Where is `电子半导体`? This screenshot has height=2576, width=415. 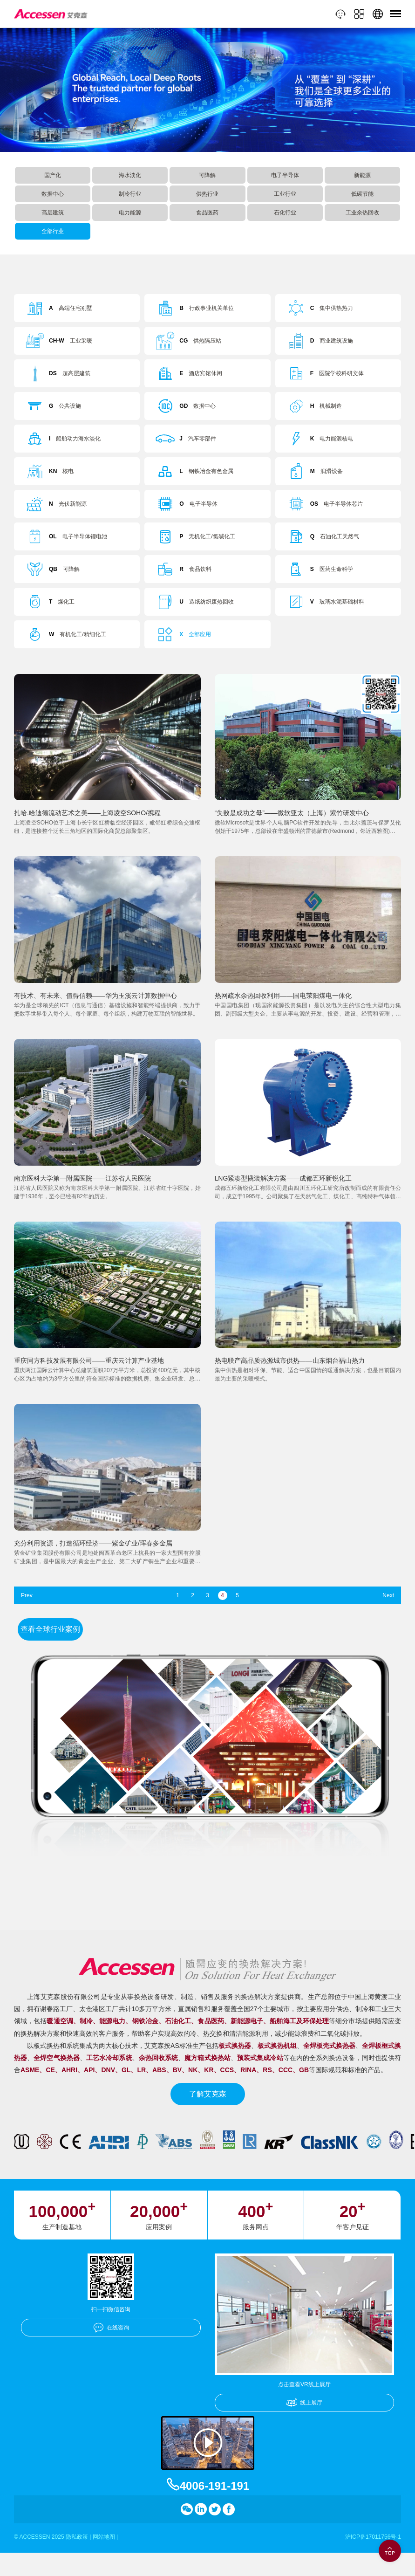
电子半导体 is located at coordinates (285, 175).